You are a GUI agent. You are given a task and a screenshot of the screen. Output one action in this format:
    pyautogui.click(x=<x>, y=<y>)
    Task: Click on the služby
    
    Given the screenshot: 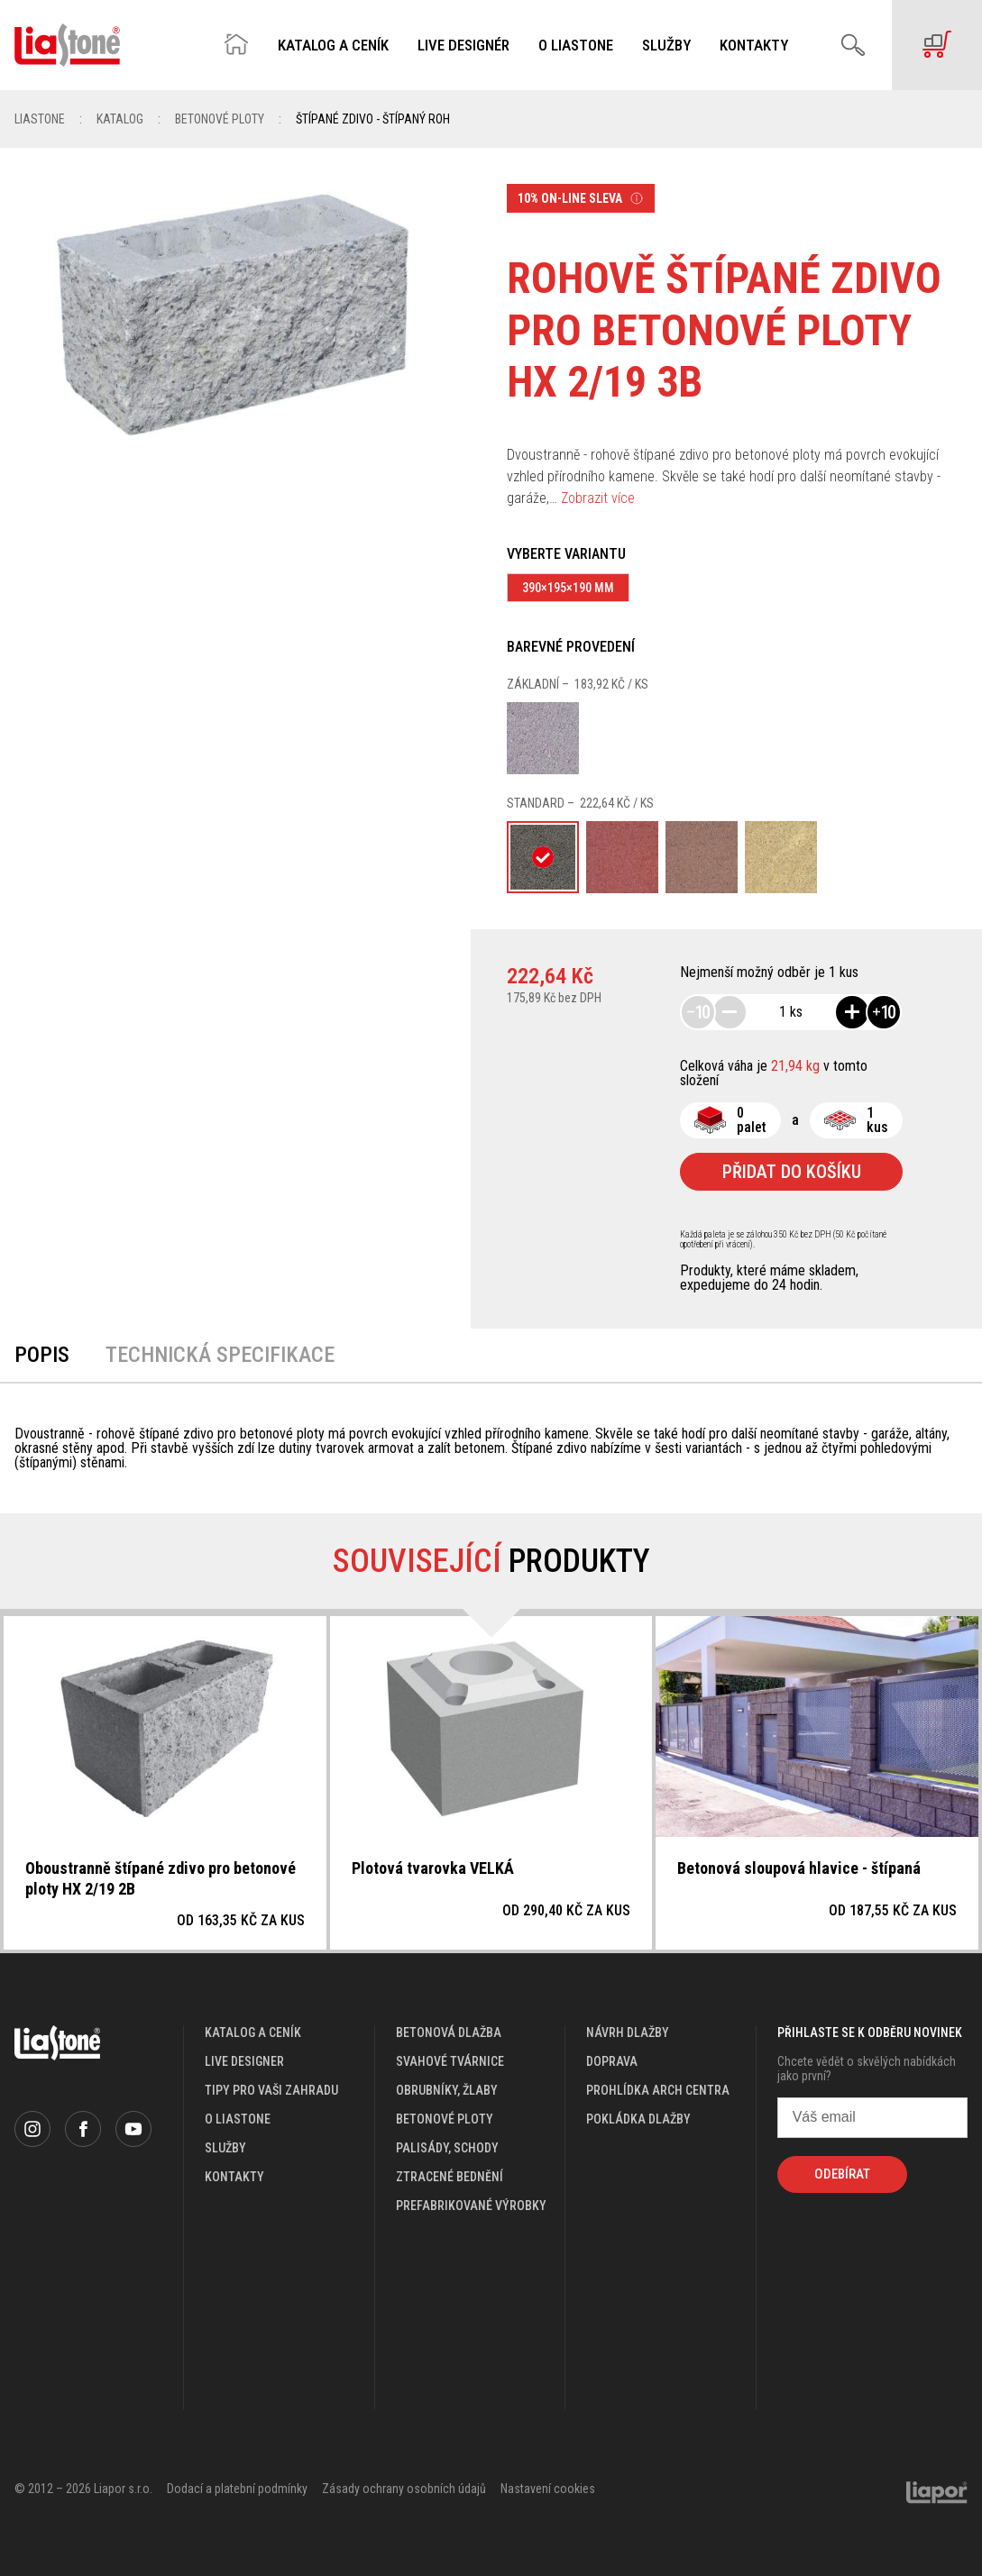 What is the action you would take?
    pyautogui.click(x=225, y=2148)
    